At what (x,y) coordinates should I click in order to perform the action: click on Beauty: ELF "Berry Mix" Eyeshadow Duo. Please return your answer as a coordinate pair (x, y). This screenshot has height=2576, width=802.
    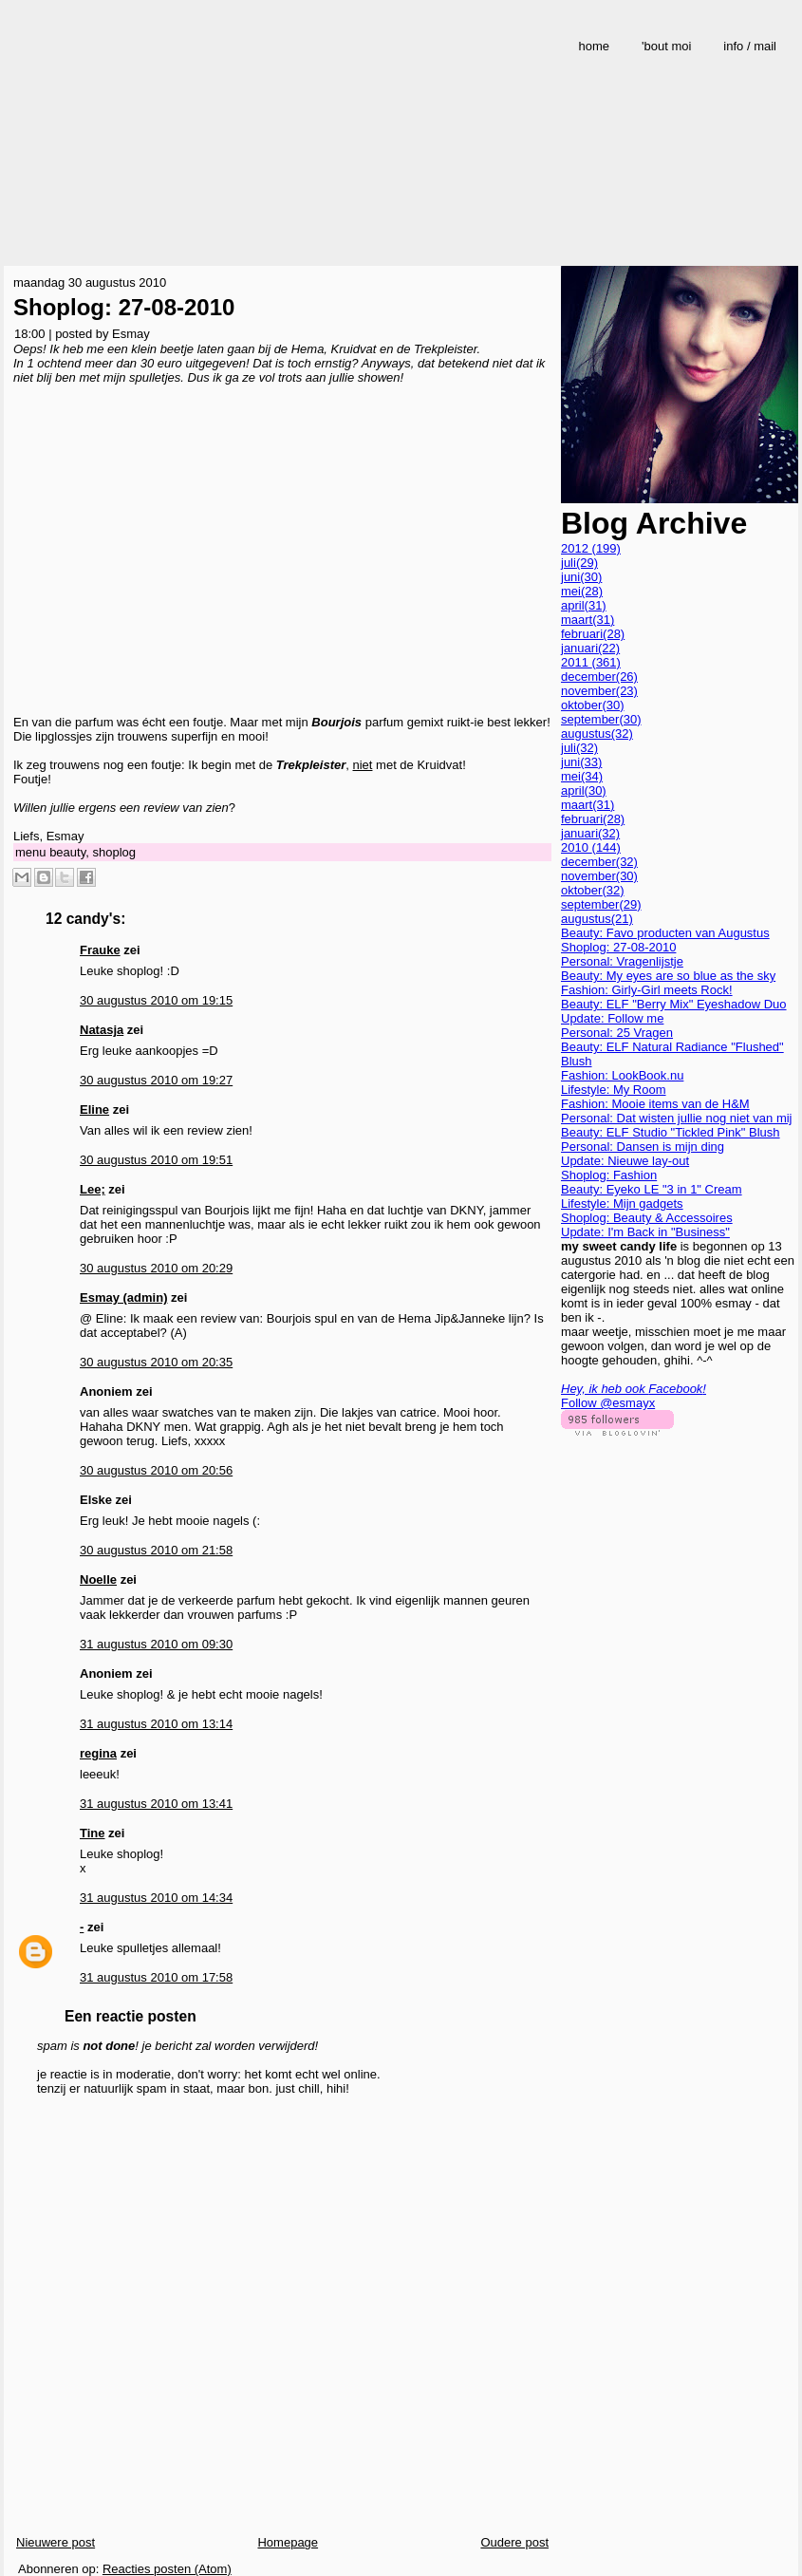
    Looking at the image, I should click on (674, 1004).